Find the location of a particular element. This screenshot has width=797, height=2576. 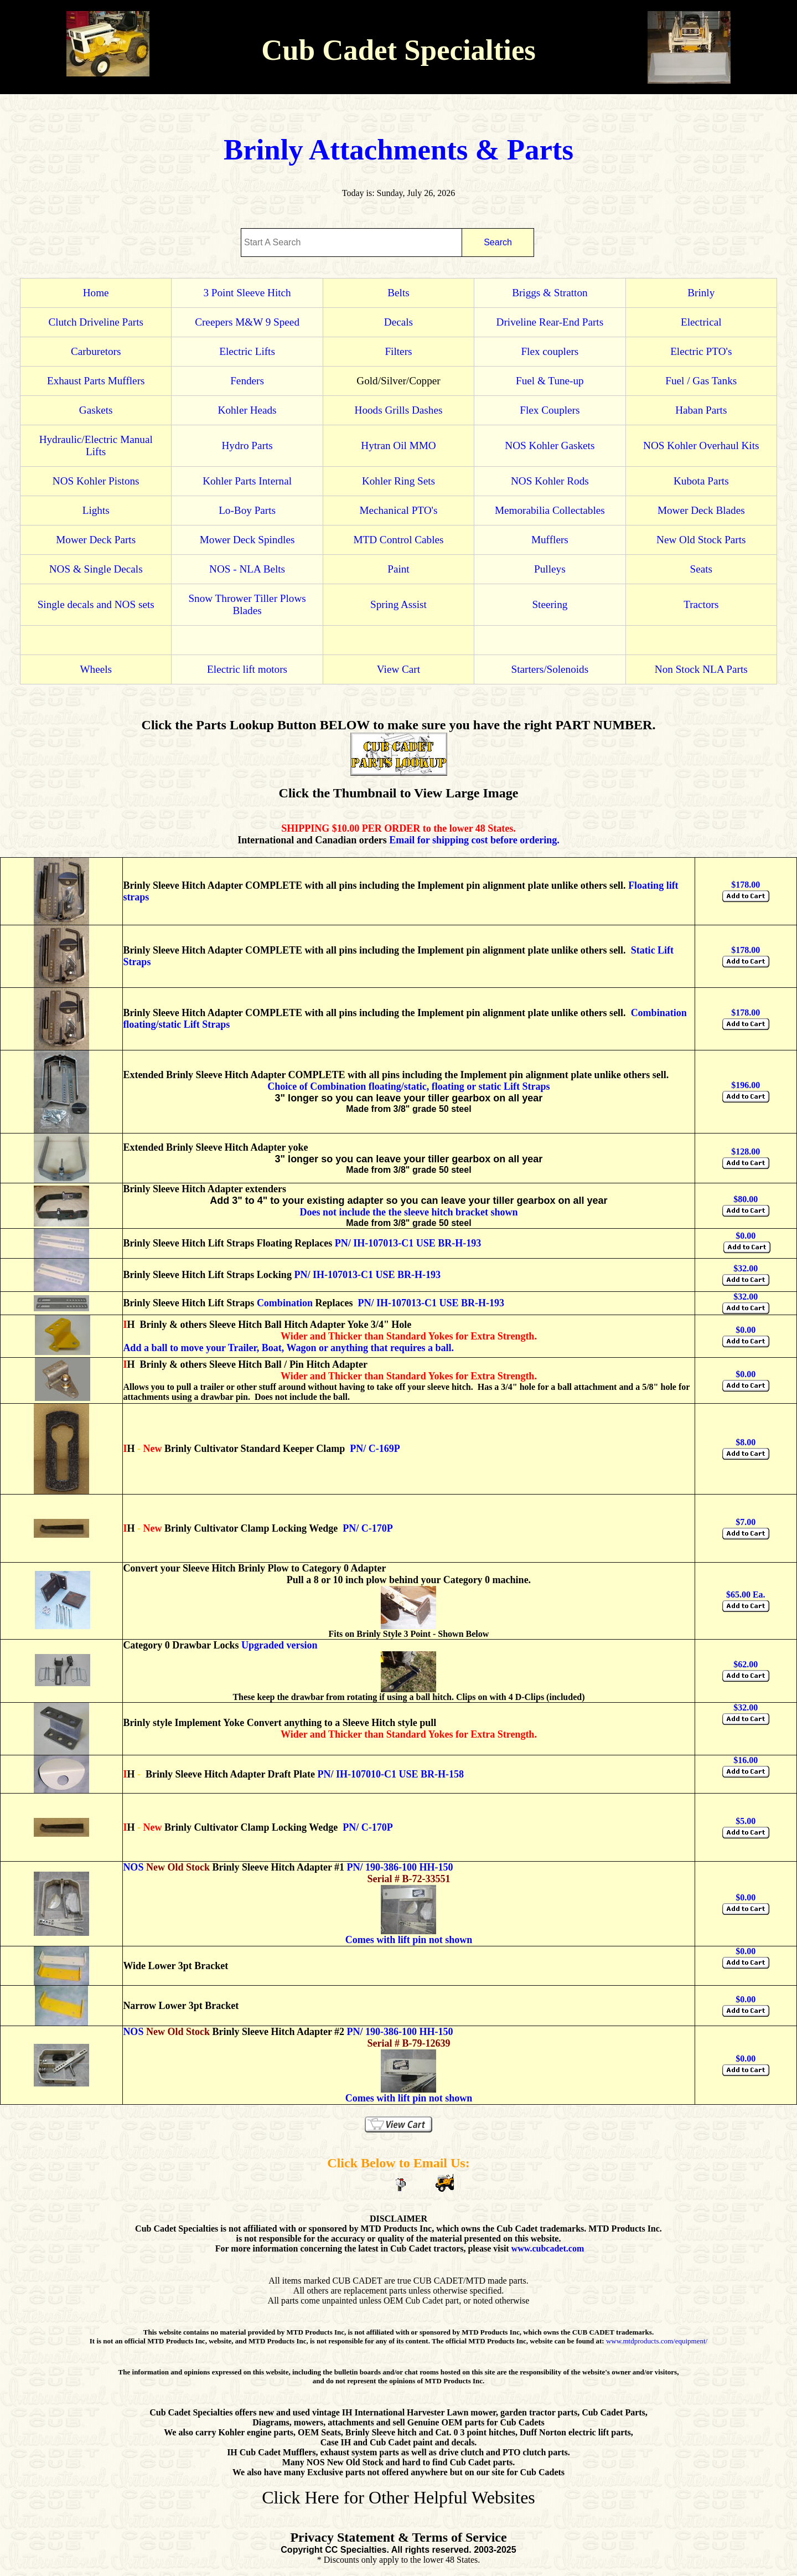

MTD Control Cables is located at coordinates (398, 539).